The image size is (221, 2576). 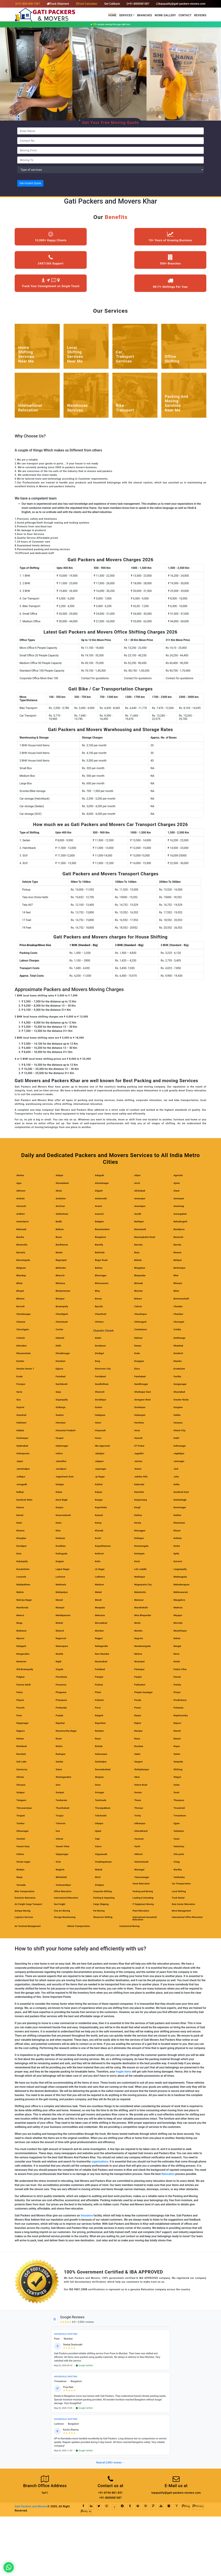 What do you see at coordinates (141, 1377) in the screenshot?
I see `Fatehabad` at bounding box center [141, 1377].